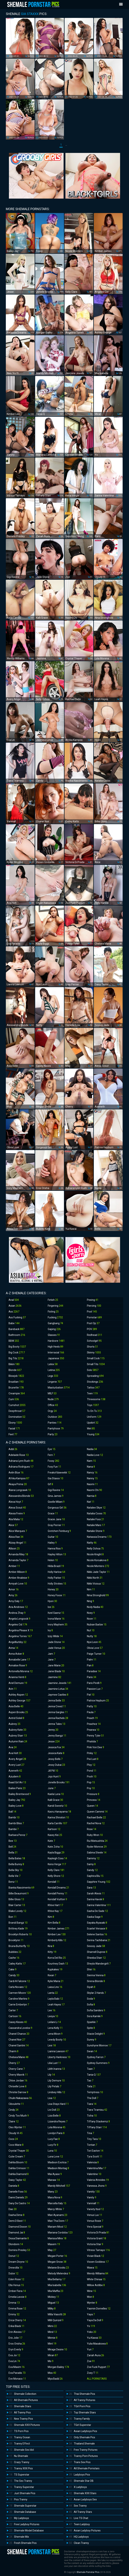  Describe the element at coordinates (90, 1601) in the screenshot. I see `Ning` at that location.